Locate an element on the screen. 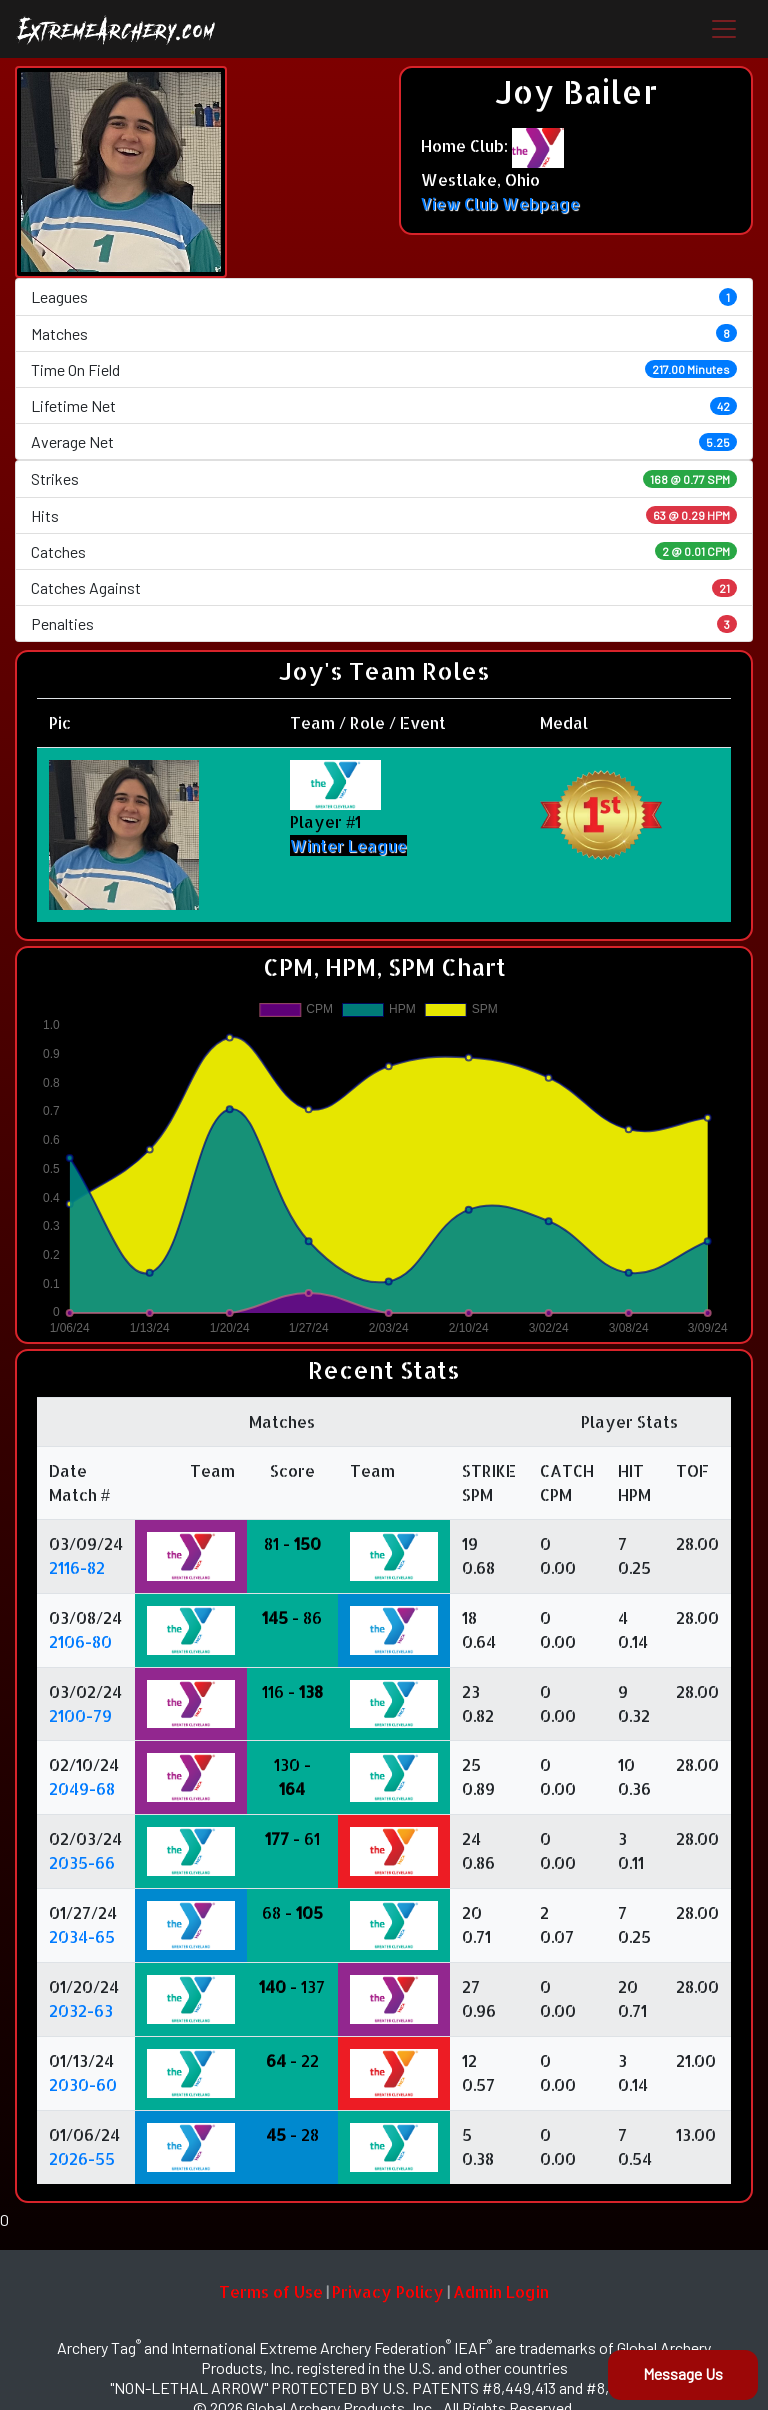  2049-68 is located at coordinates (82, 1788).